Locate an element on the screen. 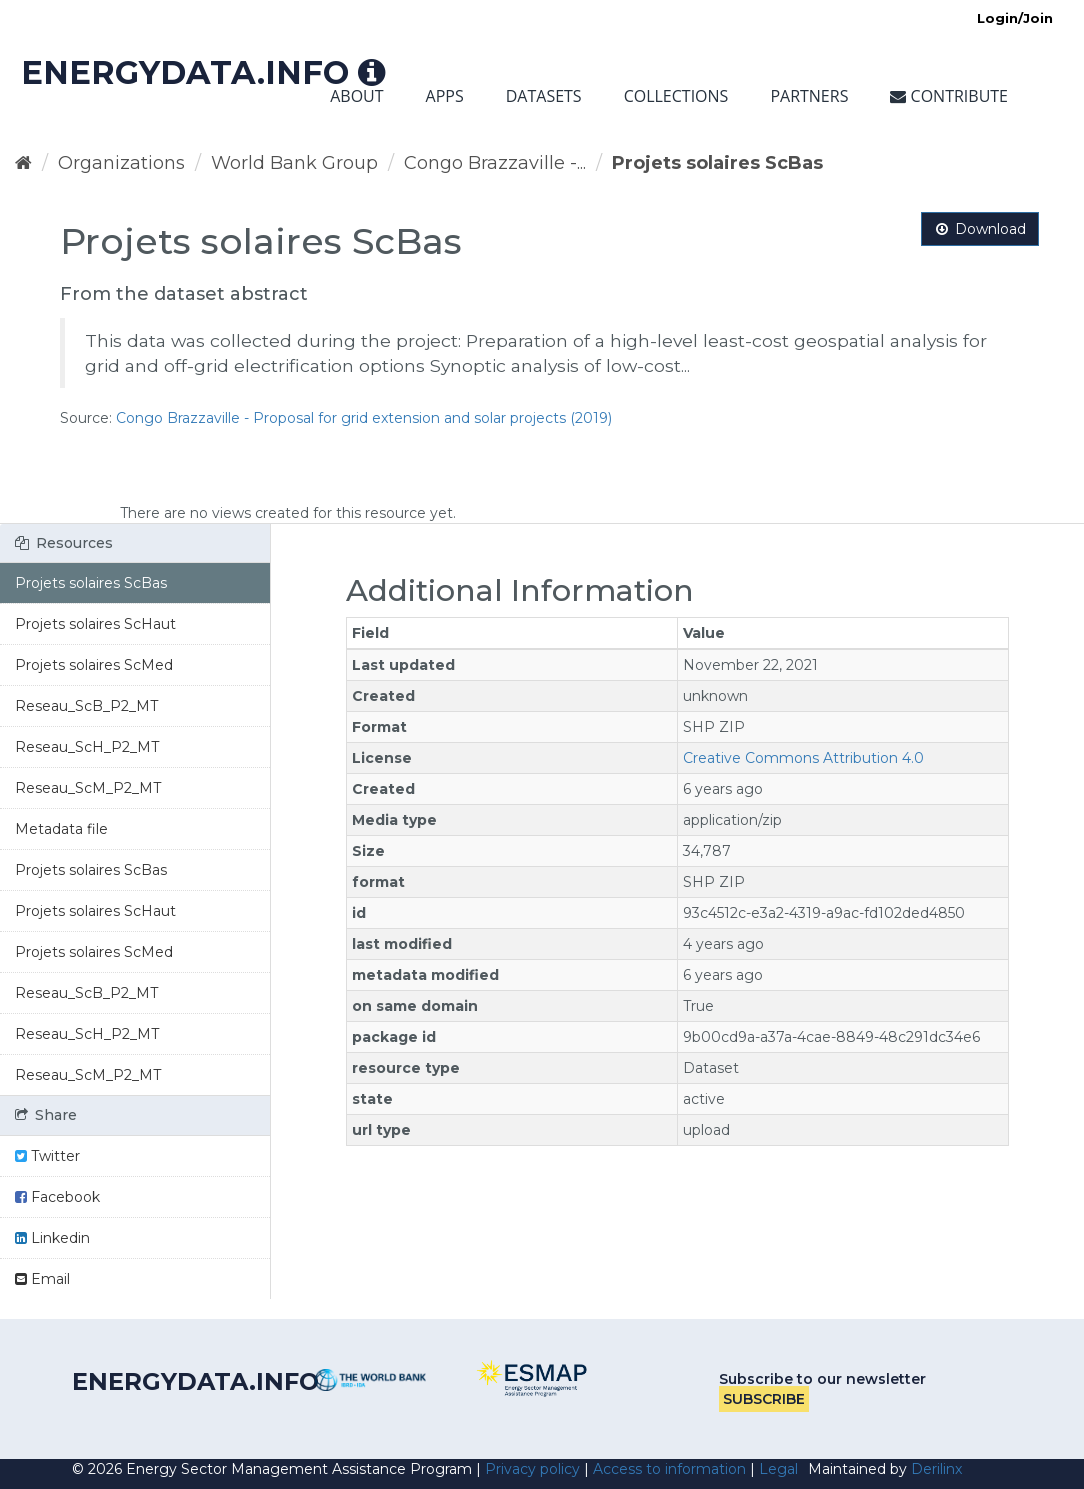 Image resolution: width=1084 pixels, height=1489 pixels. Projets solaires ScMed is located at coordinates (94, 665).